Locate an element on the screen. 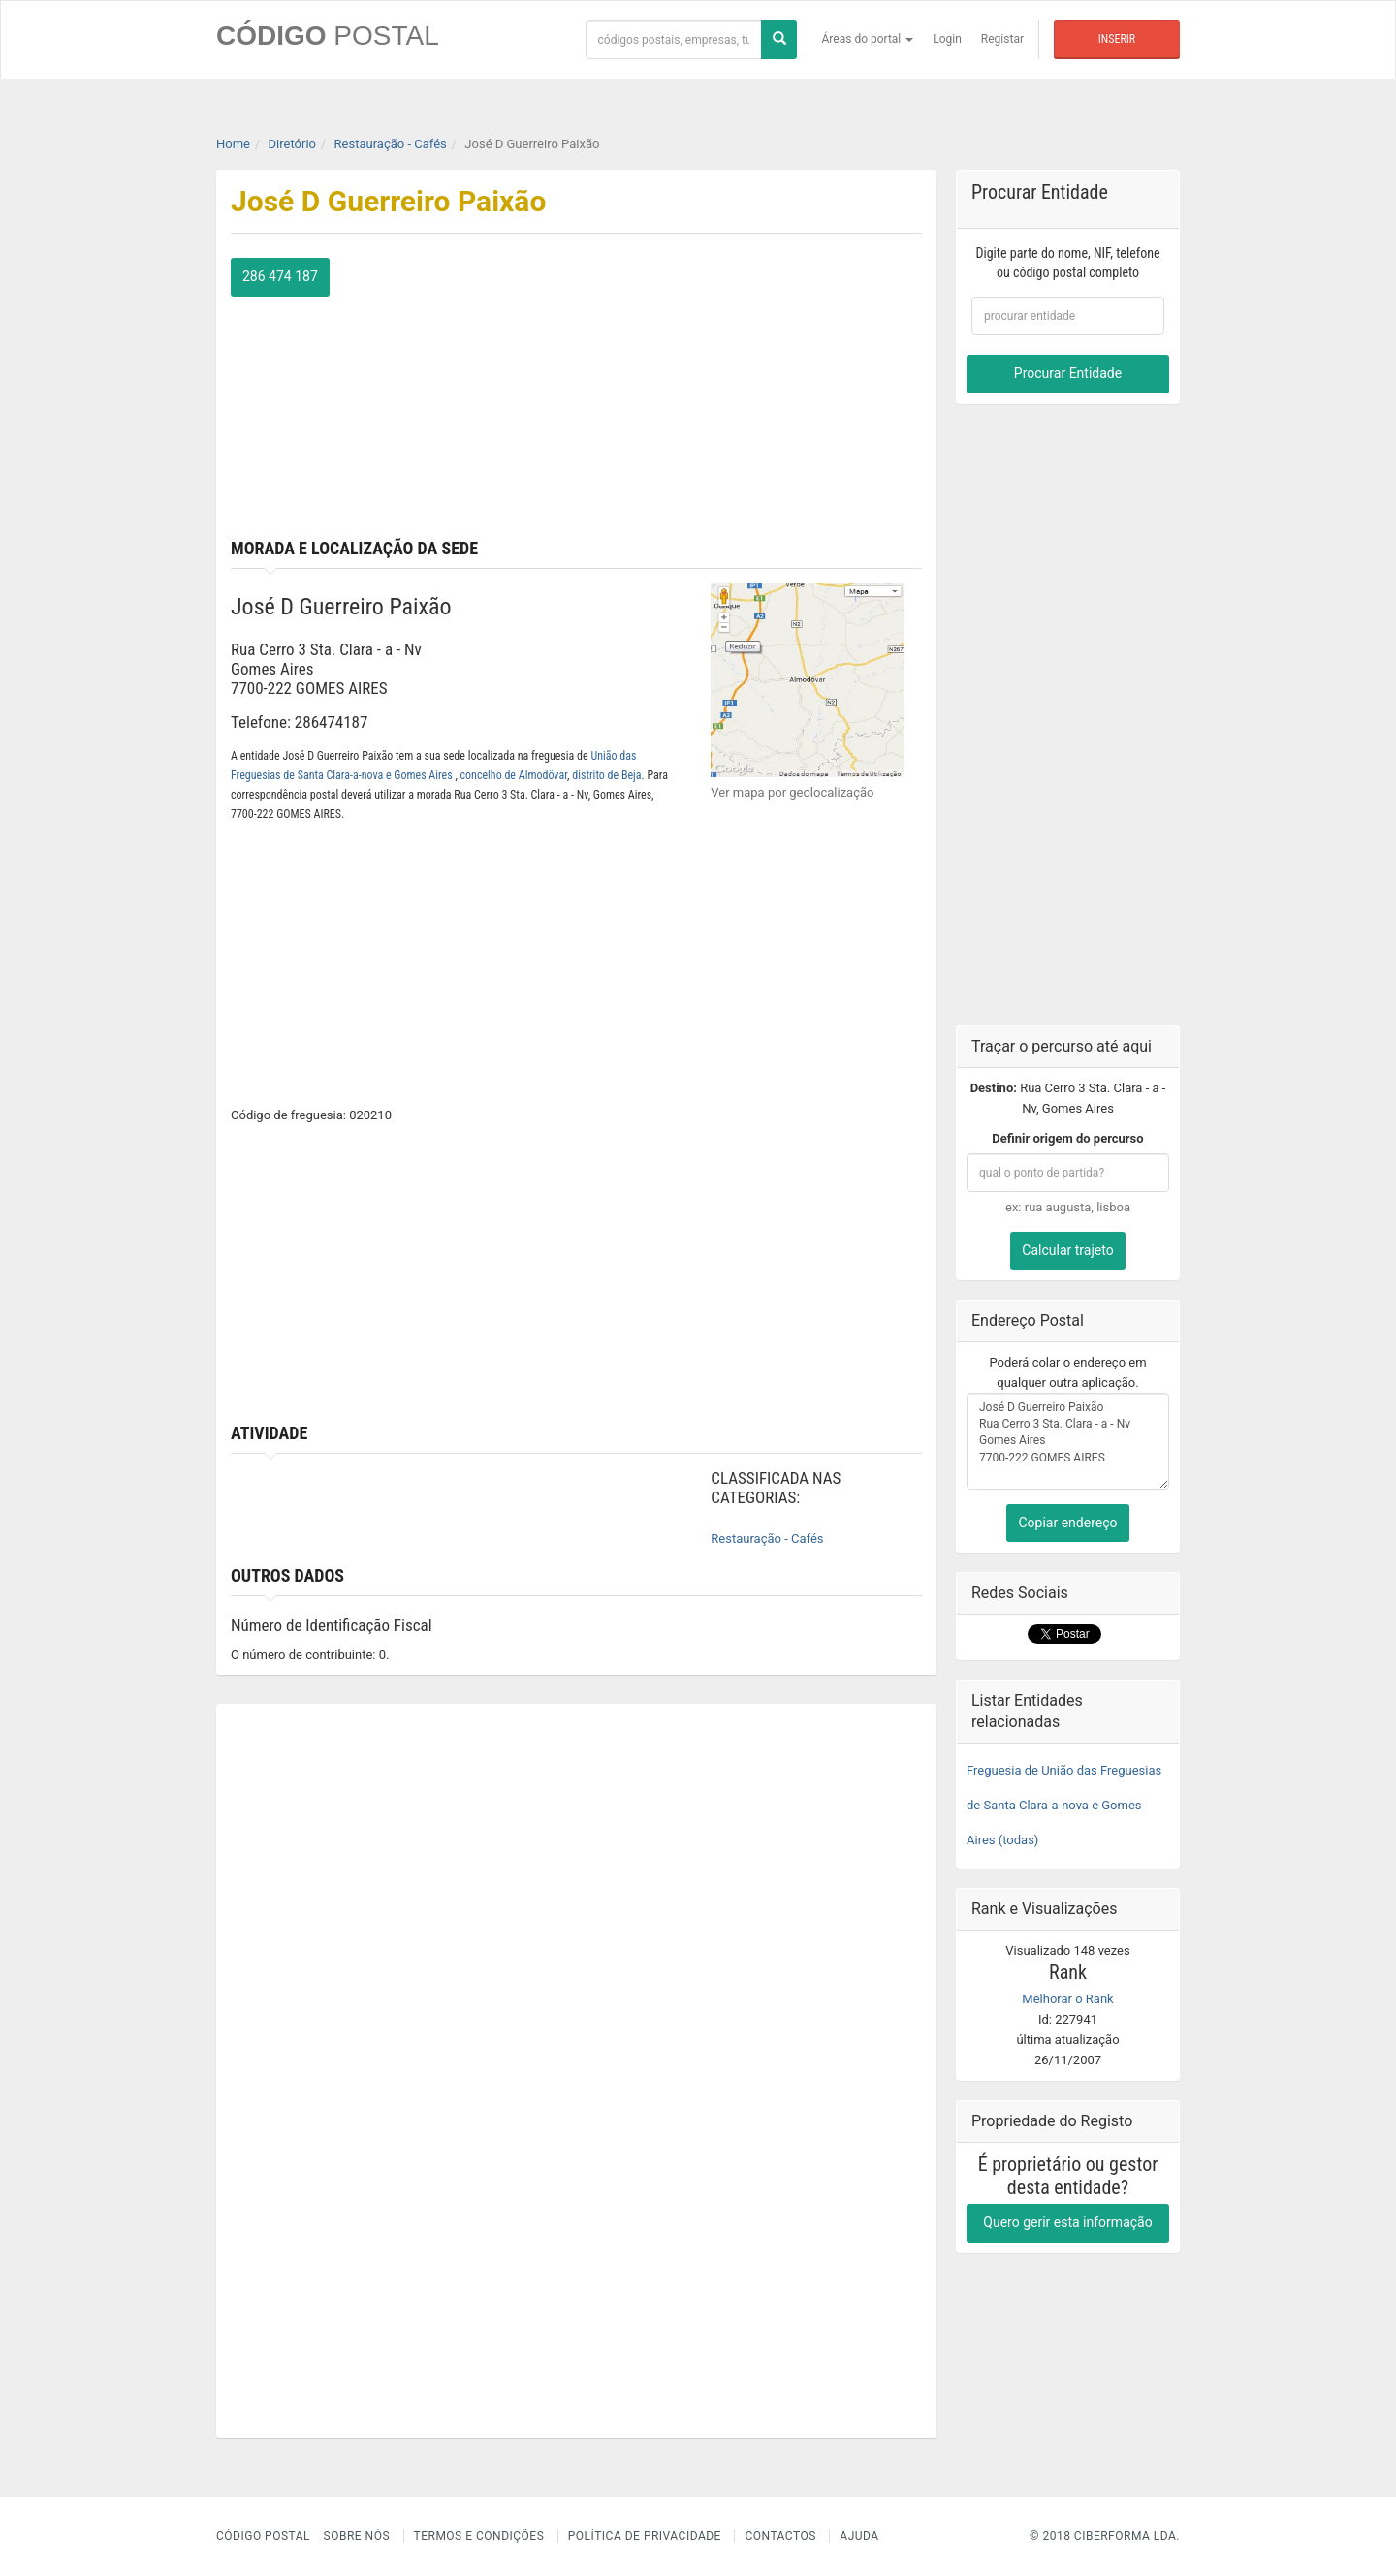 The image size is (1396, 2576). Melhorar o Rank is located at coordinates (1067, 1999).